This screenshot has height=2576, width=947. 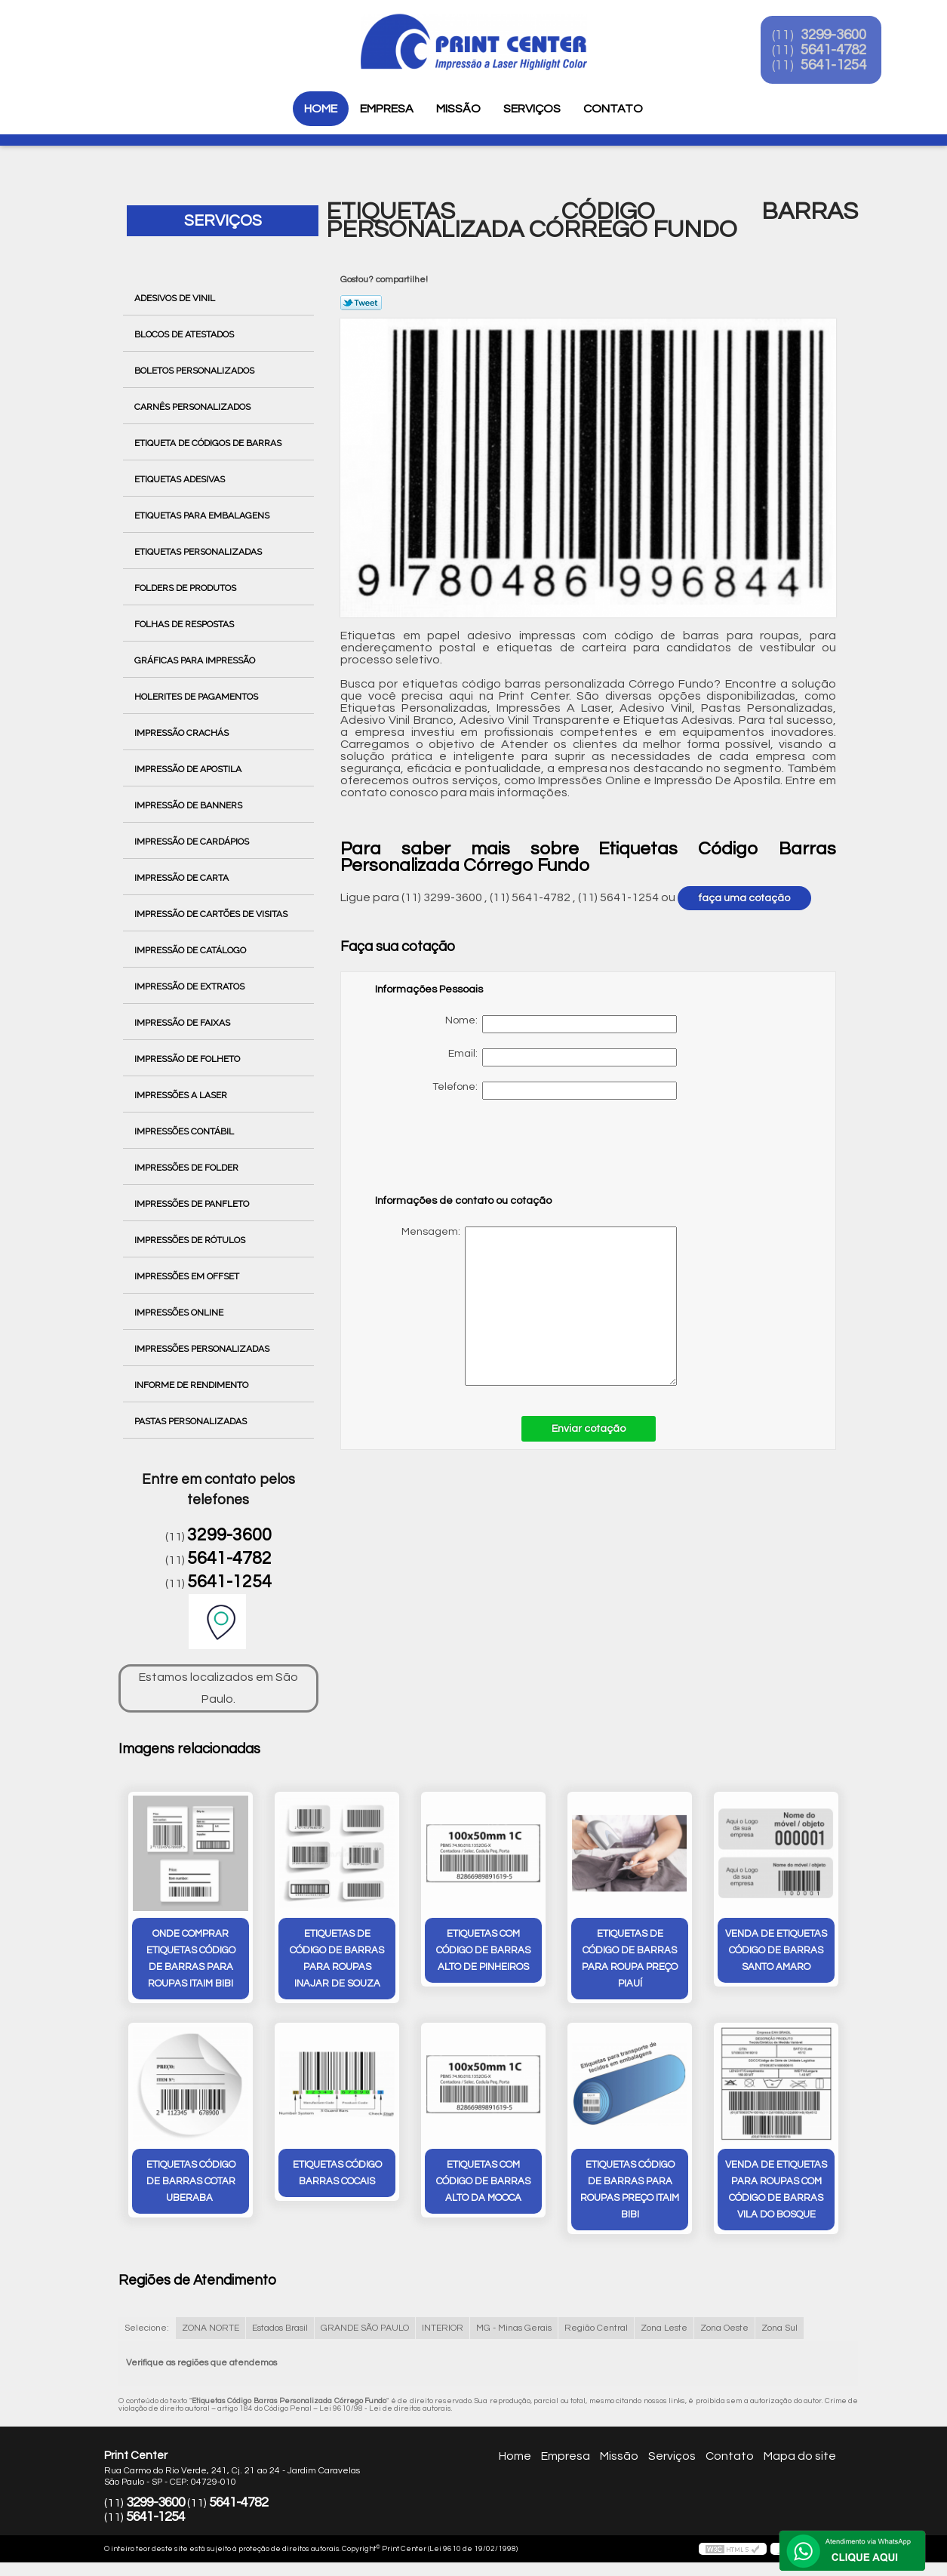 I want to click on Impressões Online, so click(x=180, y=1312).